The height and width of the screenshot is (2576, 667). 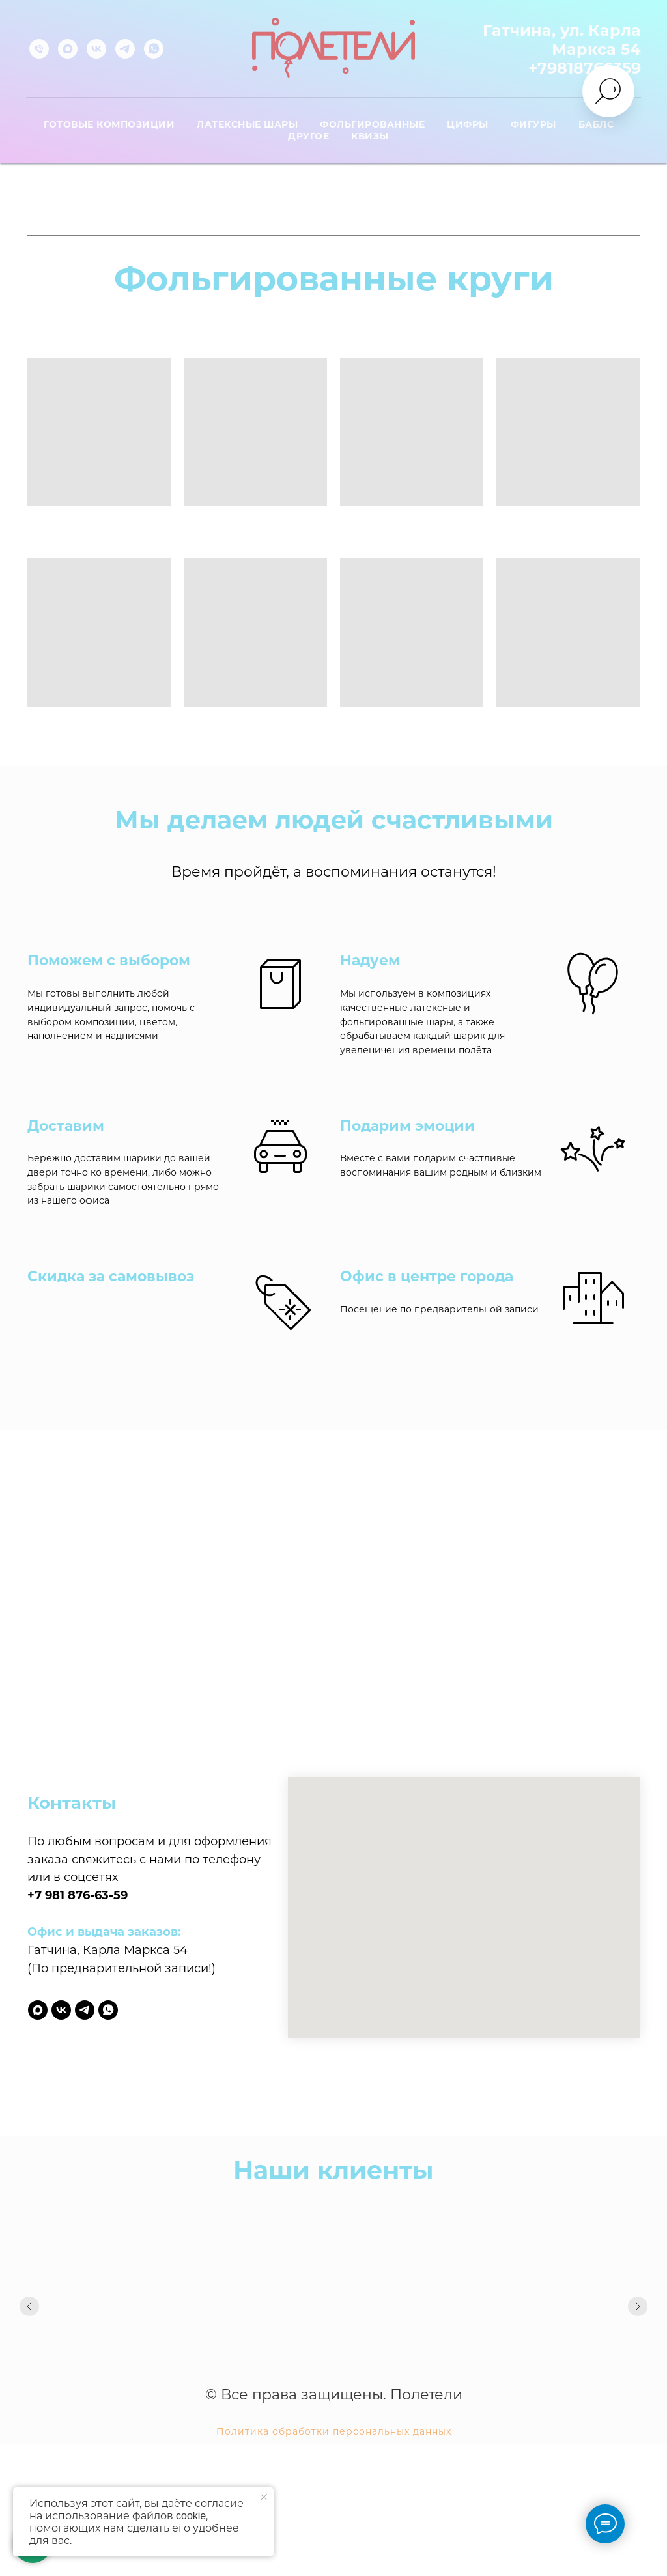 I want to click on [Предыдущий слайд], so click(x=29, y=2312).